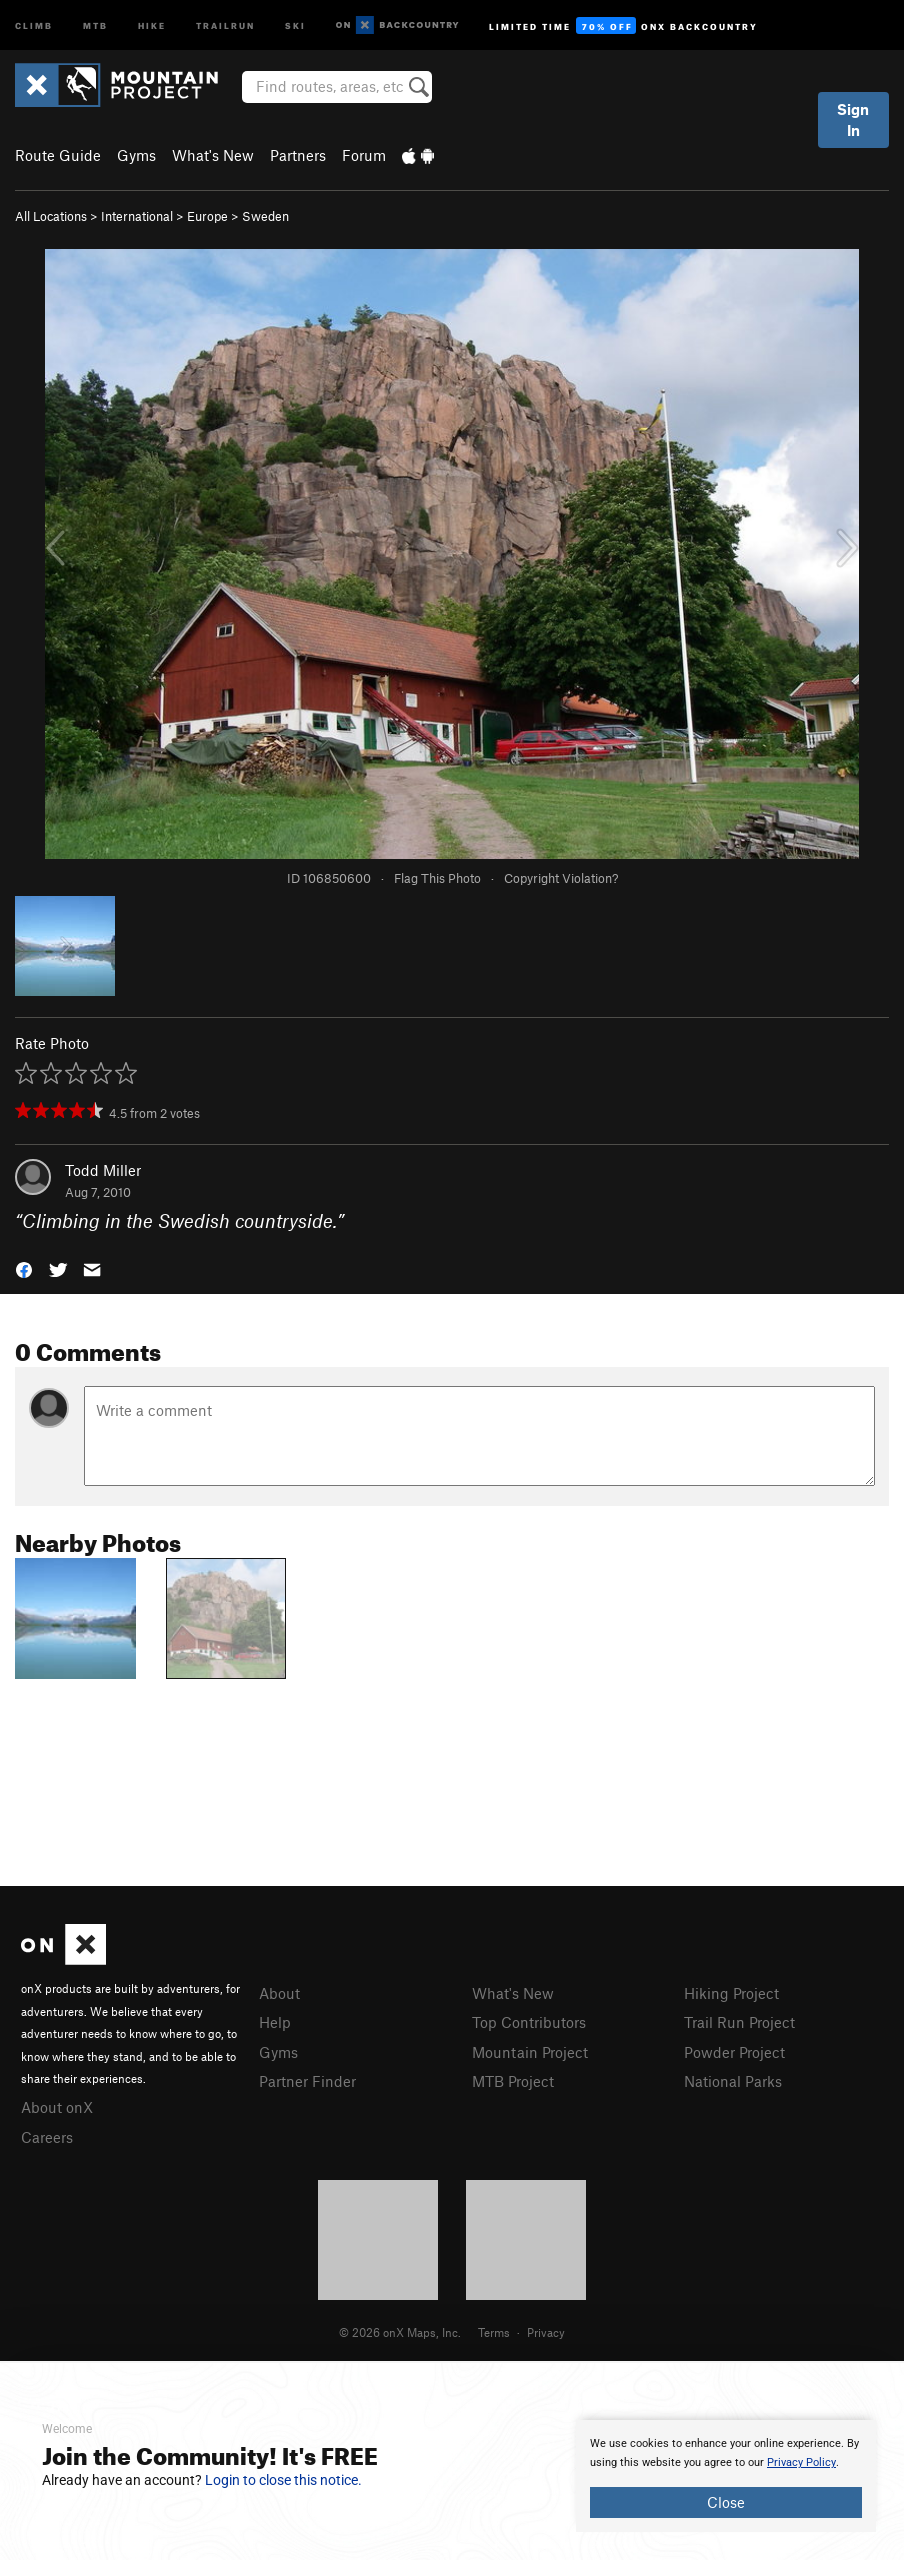 The width and height of the screenshot is (904, 2560). I want to click on All Locations, so click(51, 216).